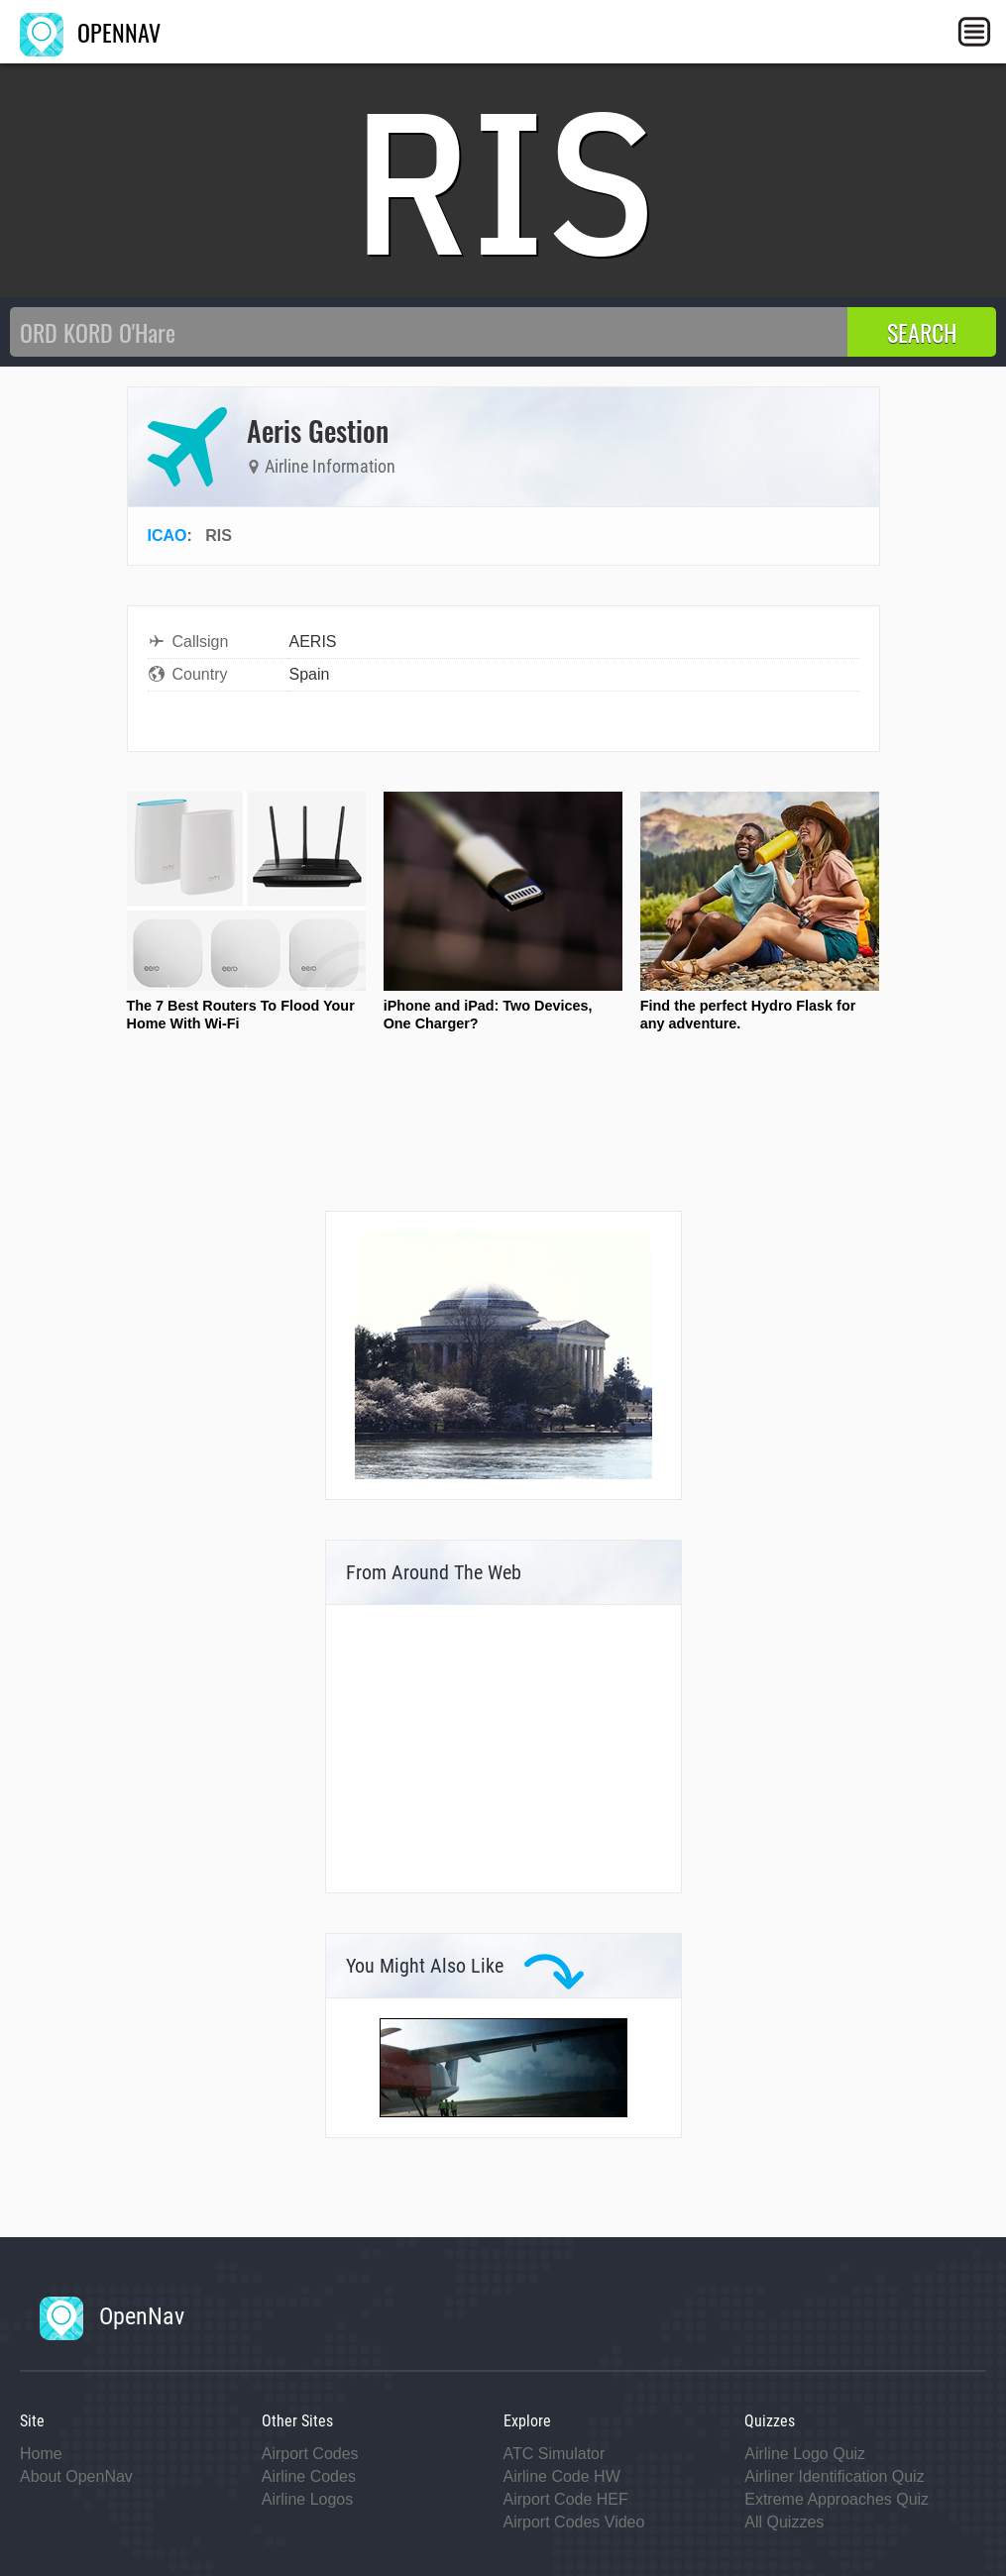 This screenshot has width=1006, height=2576. I want to click on iPhone and iPad: Two Devices, One Charger?, so click(488, 1014).